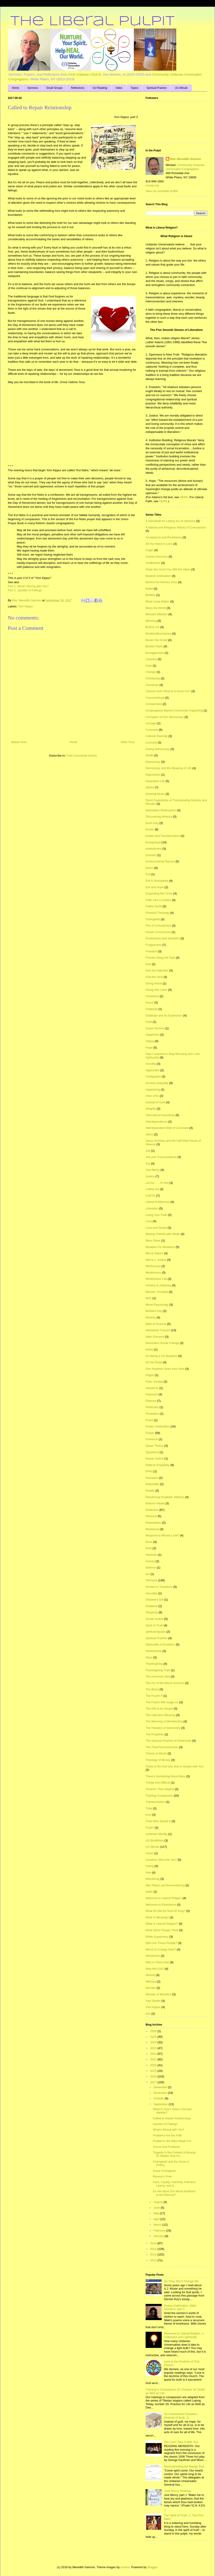 Image resolution: width=215 pixels, height=2576 pixels. What do you see at coordinates (150, 829) in the screenshot?
I see `Easter` at bounding box center [150, 829].